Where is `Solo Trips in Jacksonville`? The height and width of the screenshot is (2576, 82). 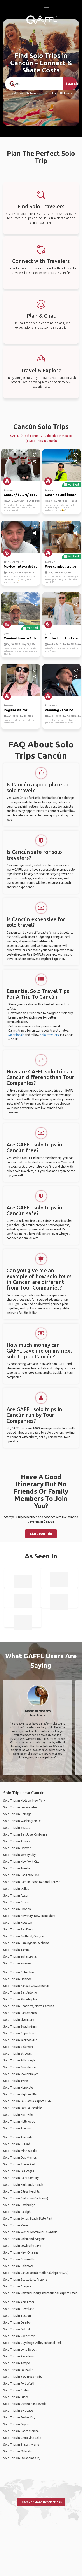 Solo Trips in Jacksonville is located at coordinates (20, 2040).